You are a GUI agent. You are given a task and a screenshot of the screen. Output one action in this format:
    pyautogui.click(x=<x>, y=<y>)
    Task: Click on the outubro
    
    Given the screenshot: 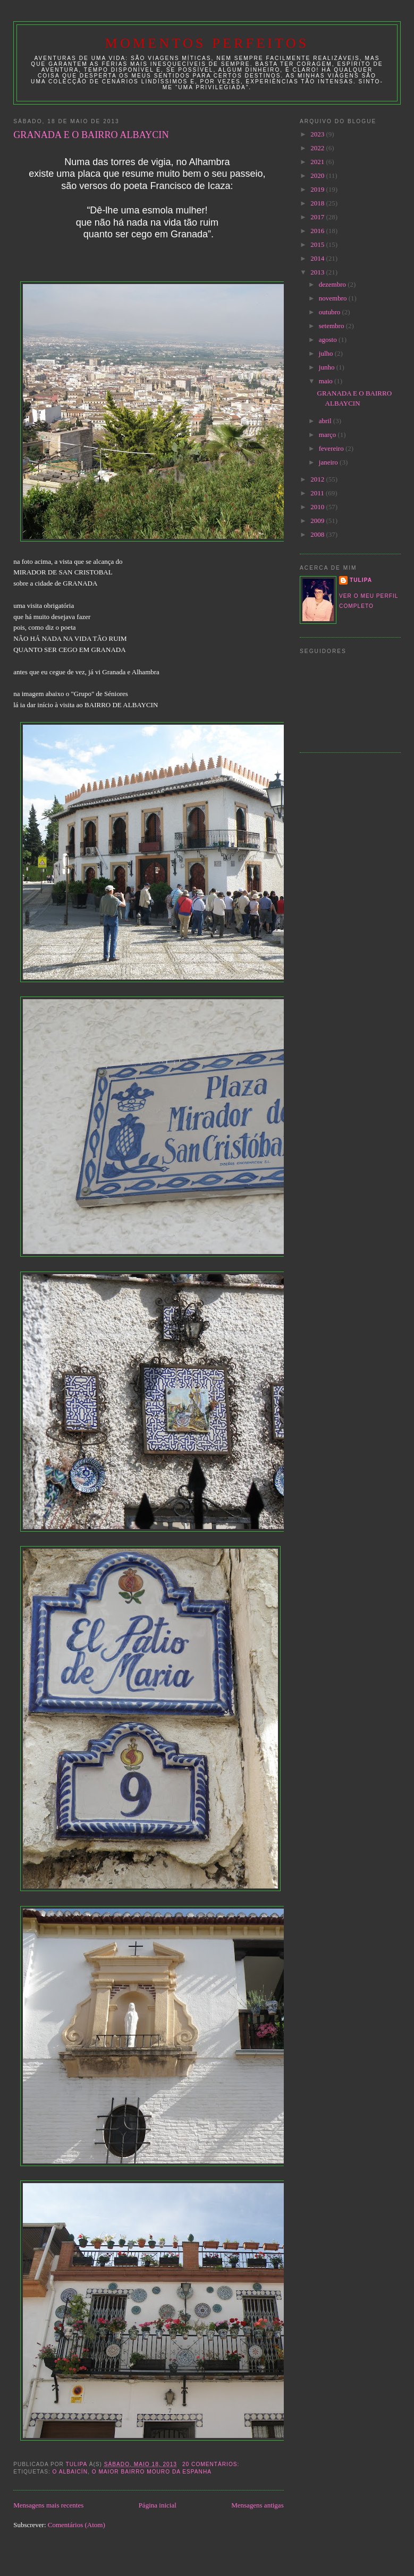 What is the action you would take?
    pyautogui.click(x=330, y=312)
    